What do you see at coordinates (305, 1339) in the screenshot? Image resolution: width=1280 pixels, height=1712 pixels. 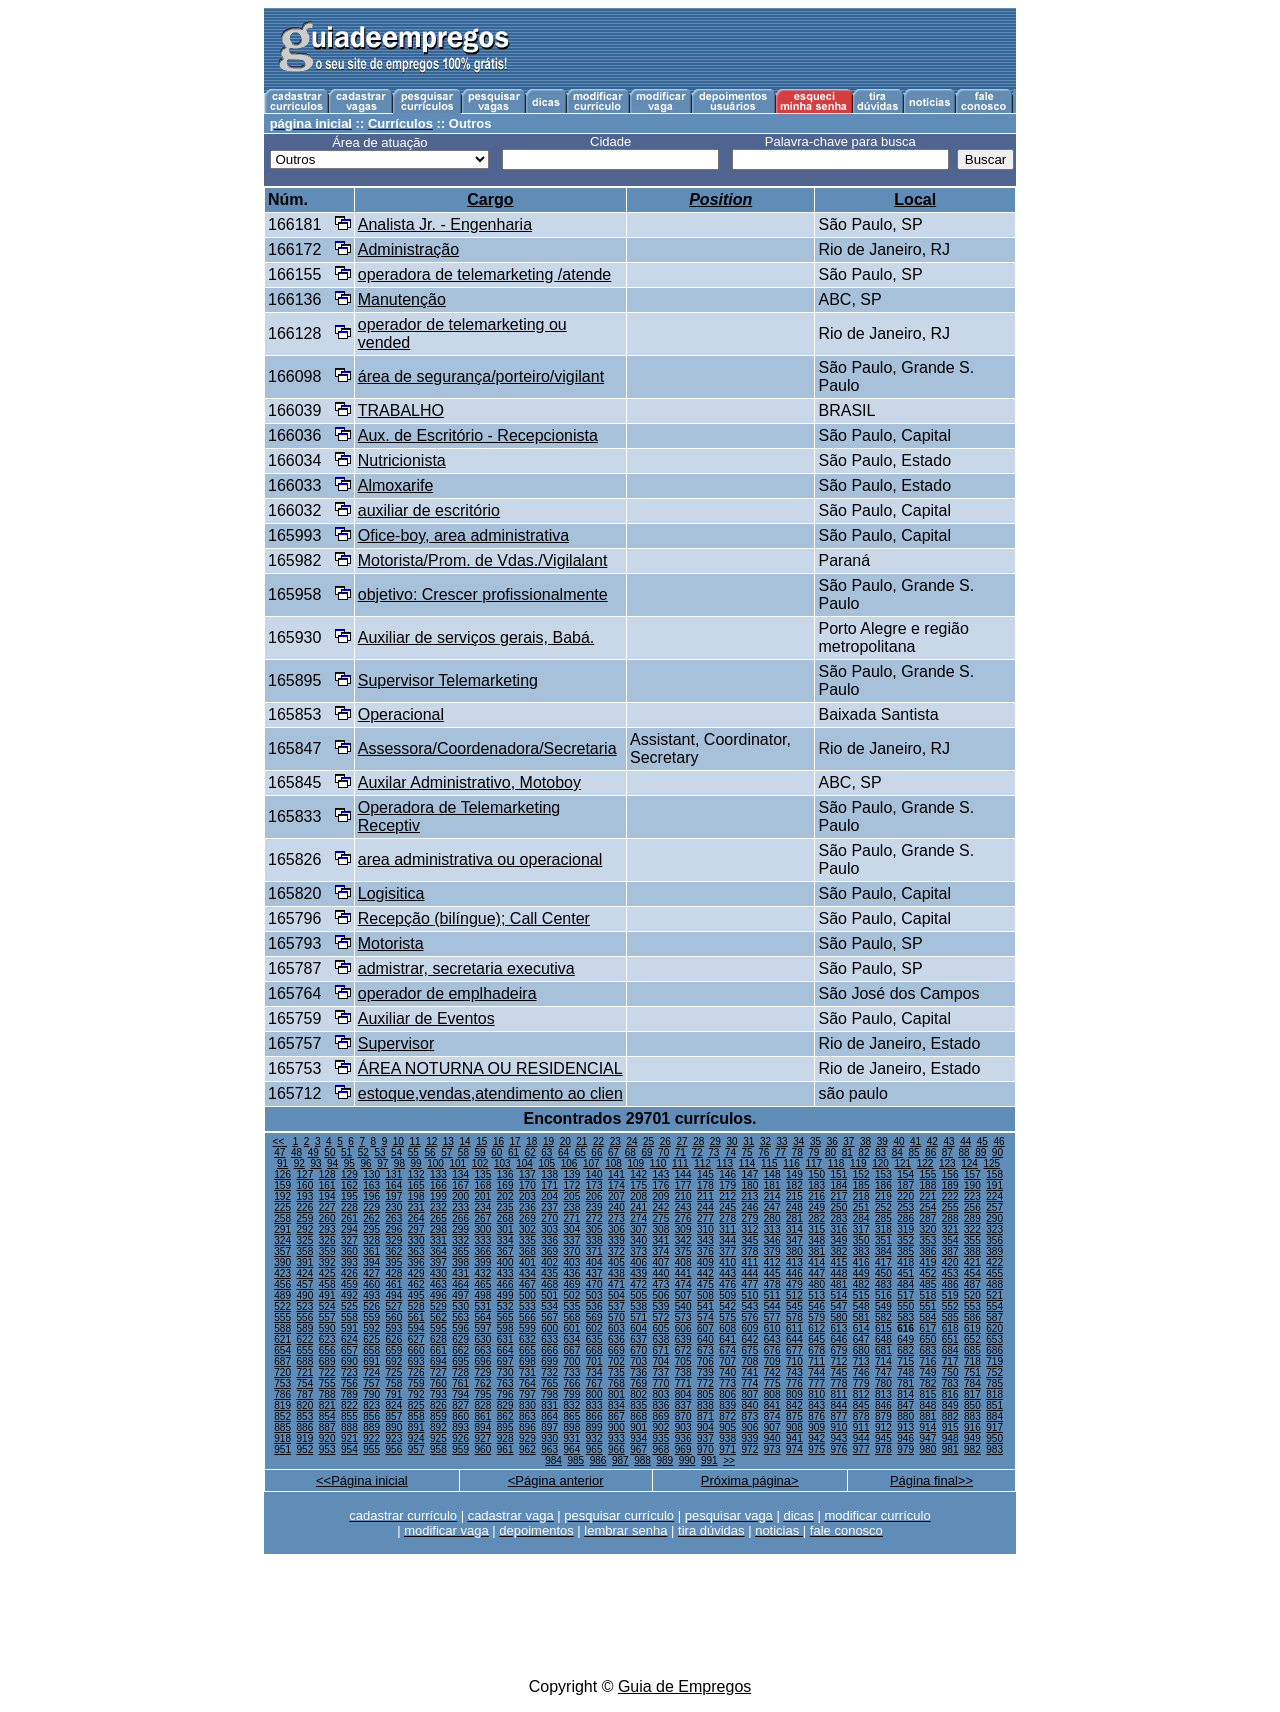 I see `622` at bounding box center [305, 1339].